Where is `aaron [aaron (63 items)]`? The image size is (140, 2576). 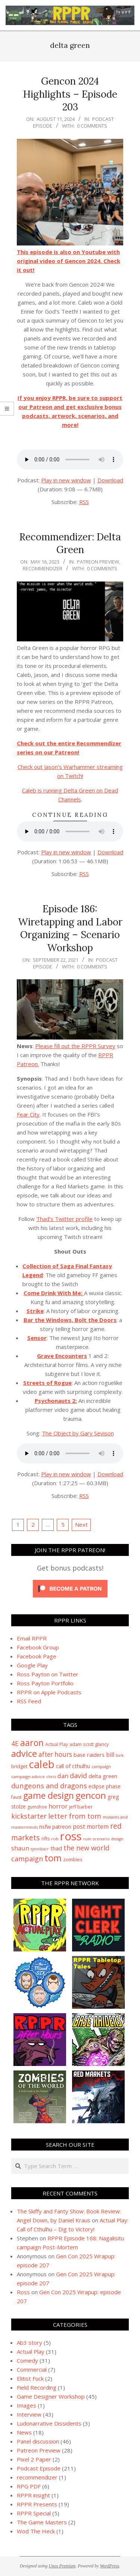 aaron [aaron (63 items)] is located at coordinates (32, 1743).